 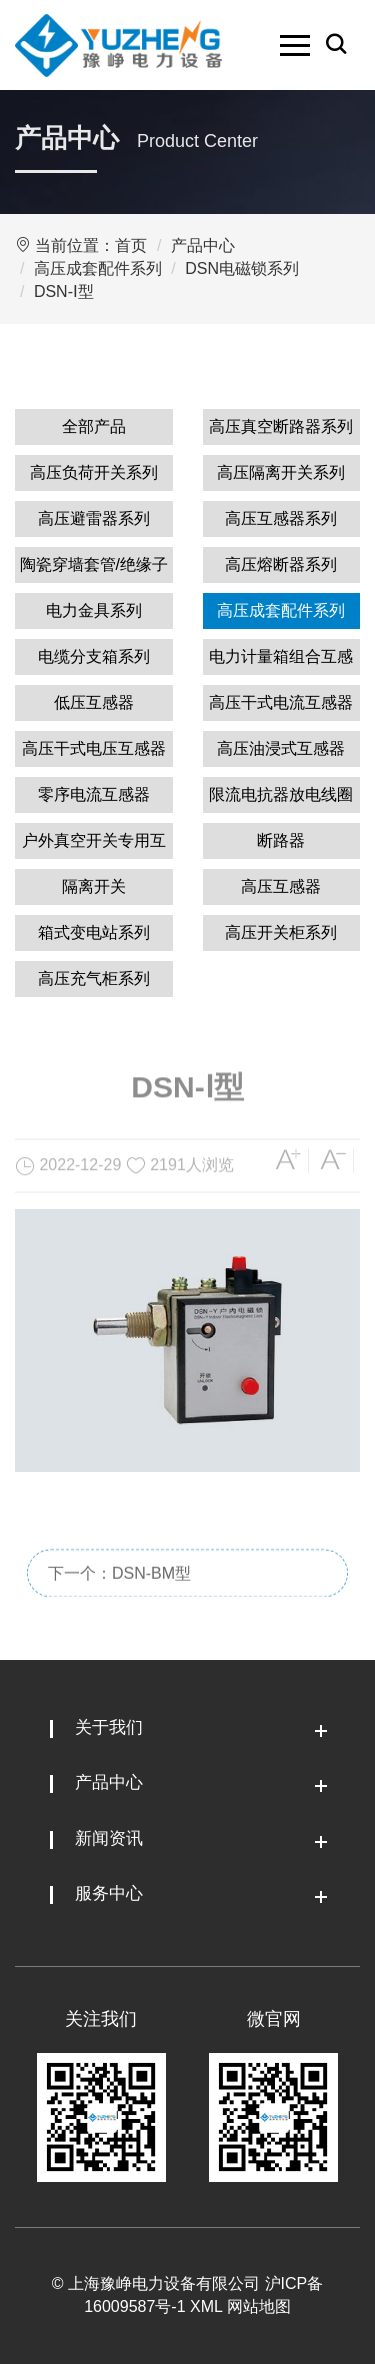 What do you see at coordinates (94, 886) in the screenshot?
I see `隔离开关` at bounding box center [94, 886].